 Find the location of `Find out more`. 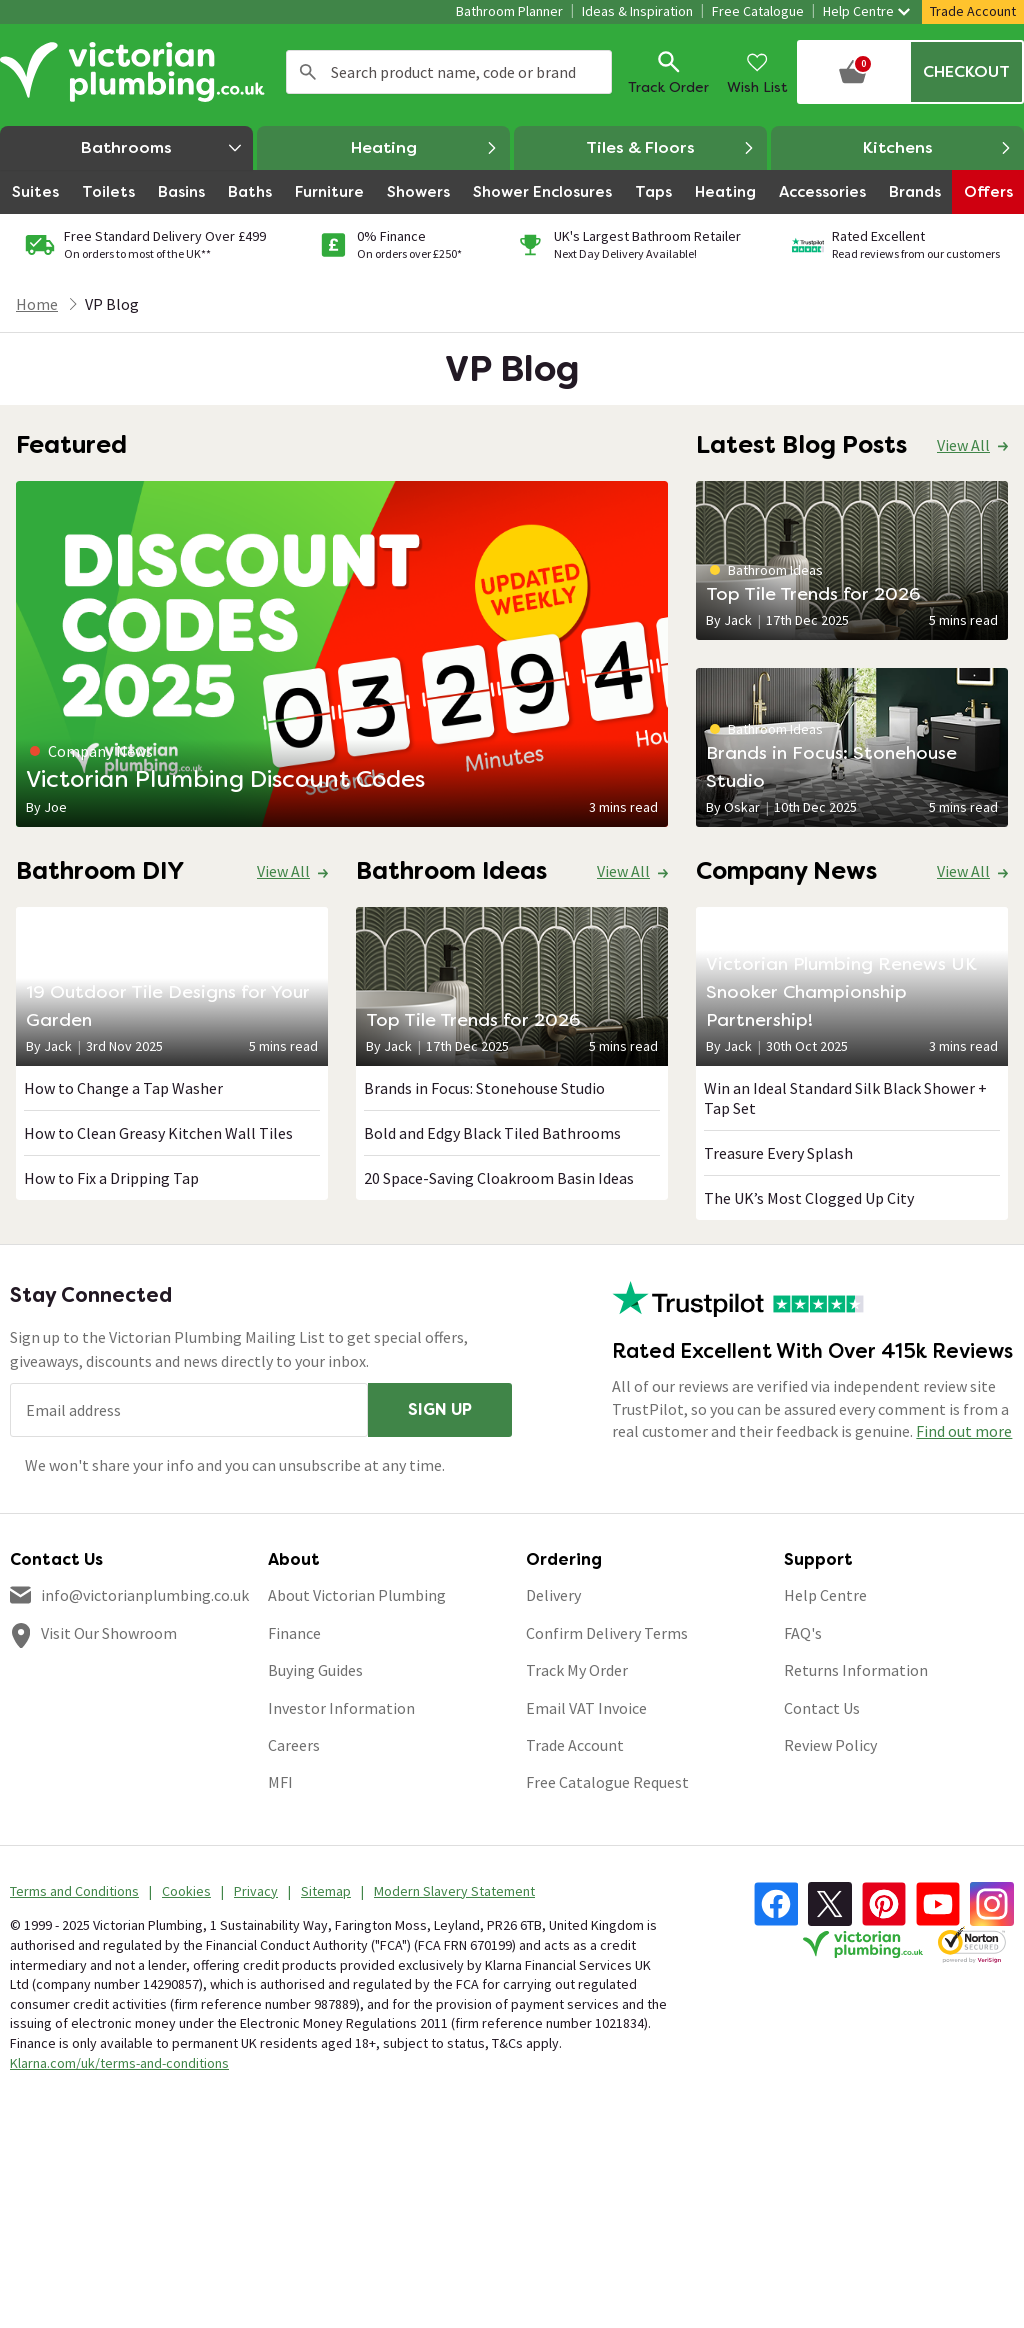

Find out more is located at coordinates (964, 1431).